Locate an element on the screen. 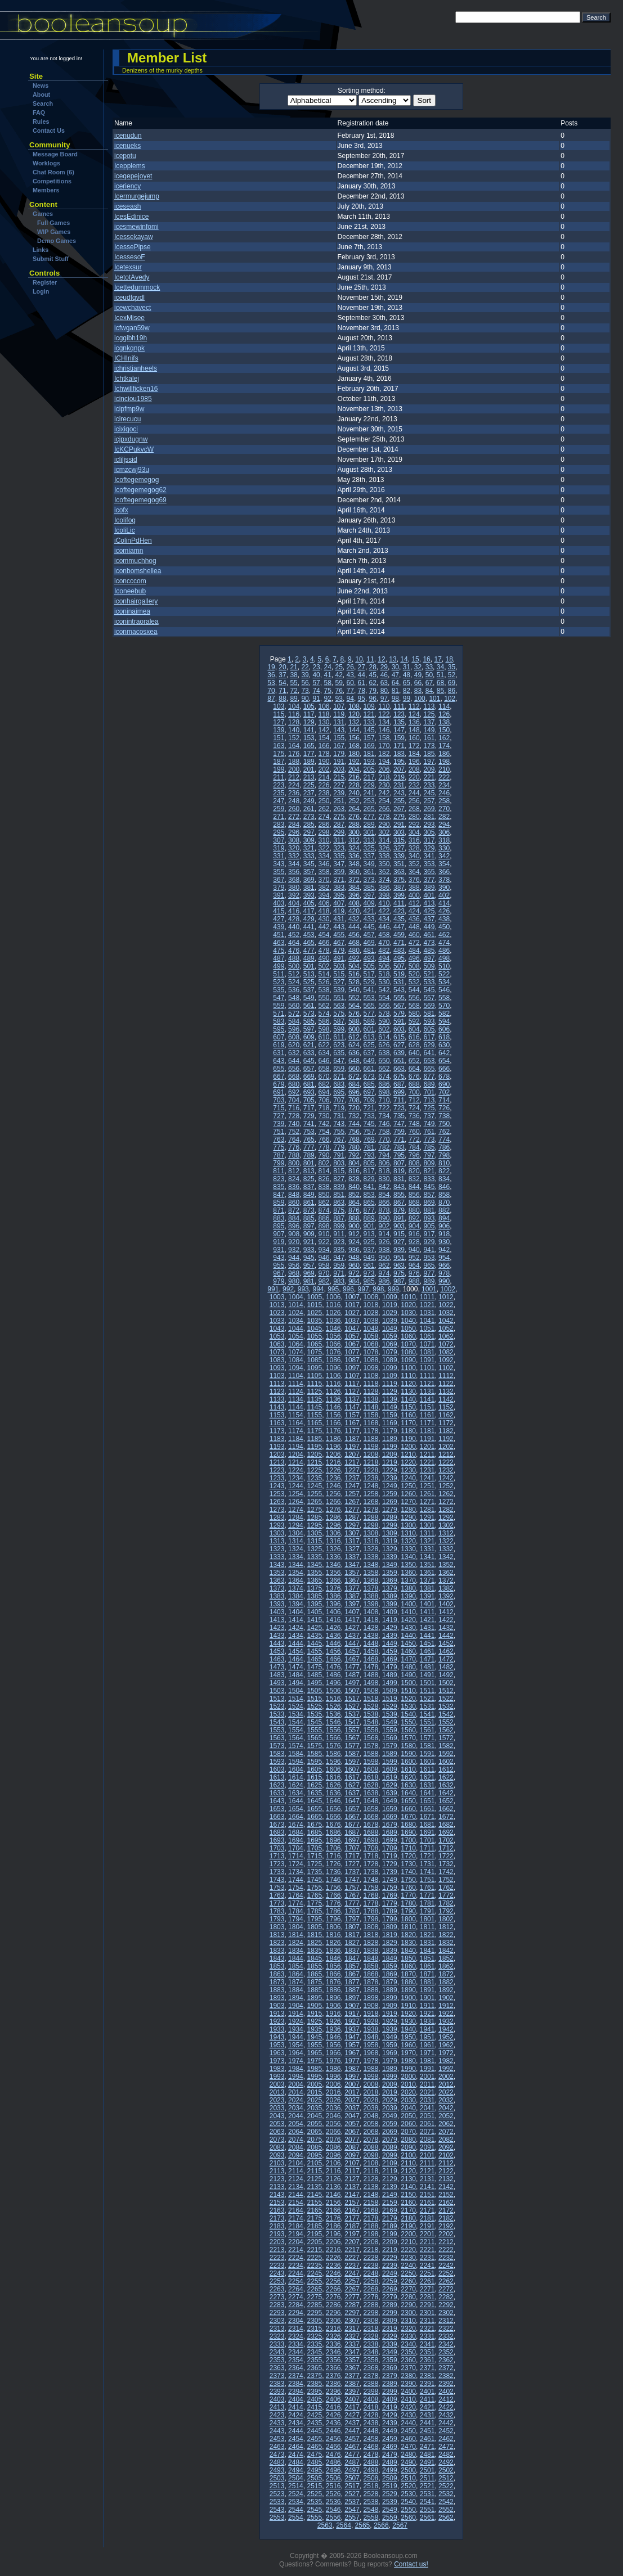 Image resolution: width=623 pixels, height=2576 pixels. 1202 is located at coordinates (446, 1447).